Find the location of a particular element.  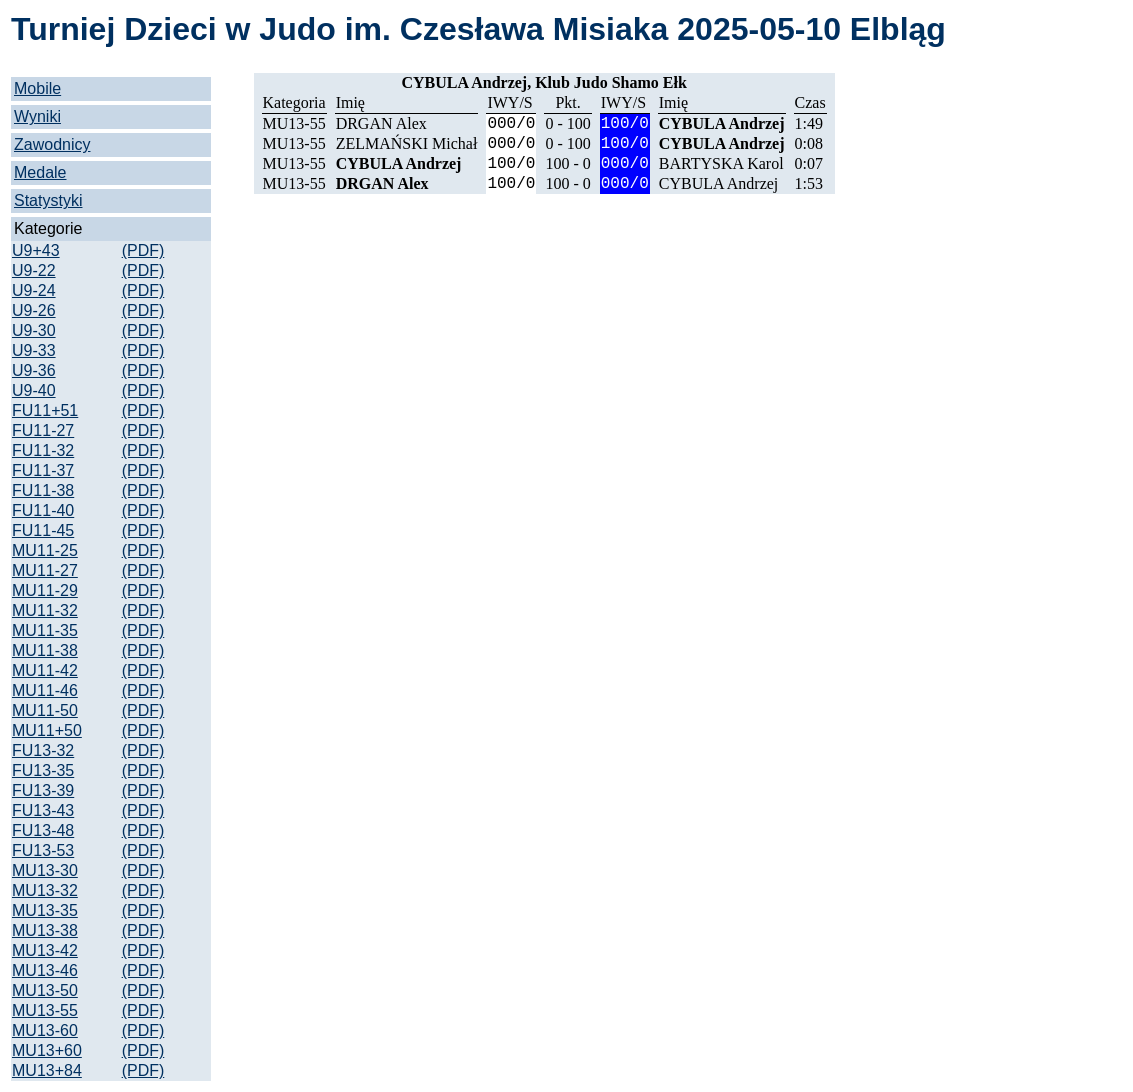

U9-26 is located at coordinates (34, 310).